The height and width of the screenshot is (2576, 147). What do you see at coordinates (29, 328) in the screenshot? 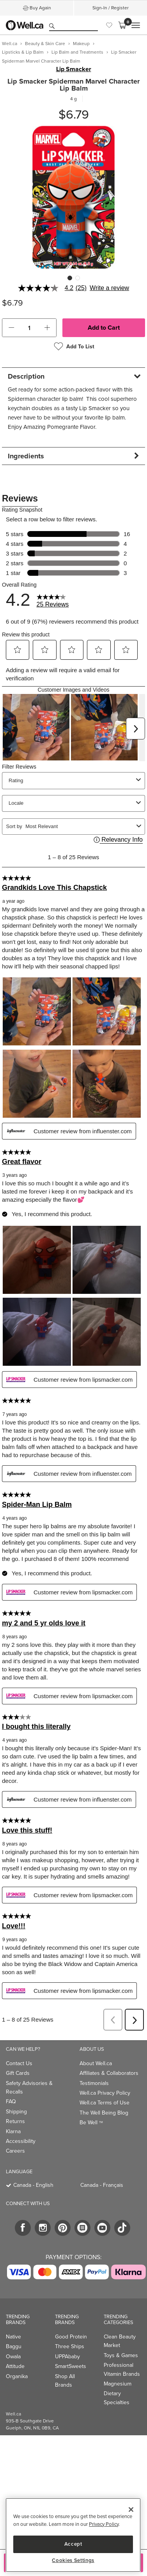
I see `[cart_quantity]` at bounding box center [29, 328].